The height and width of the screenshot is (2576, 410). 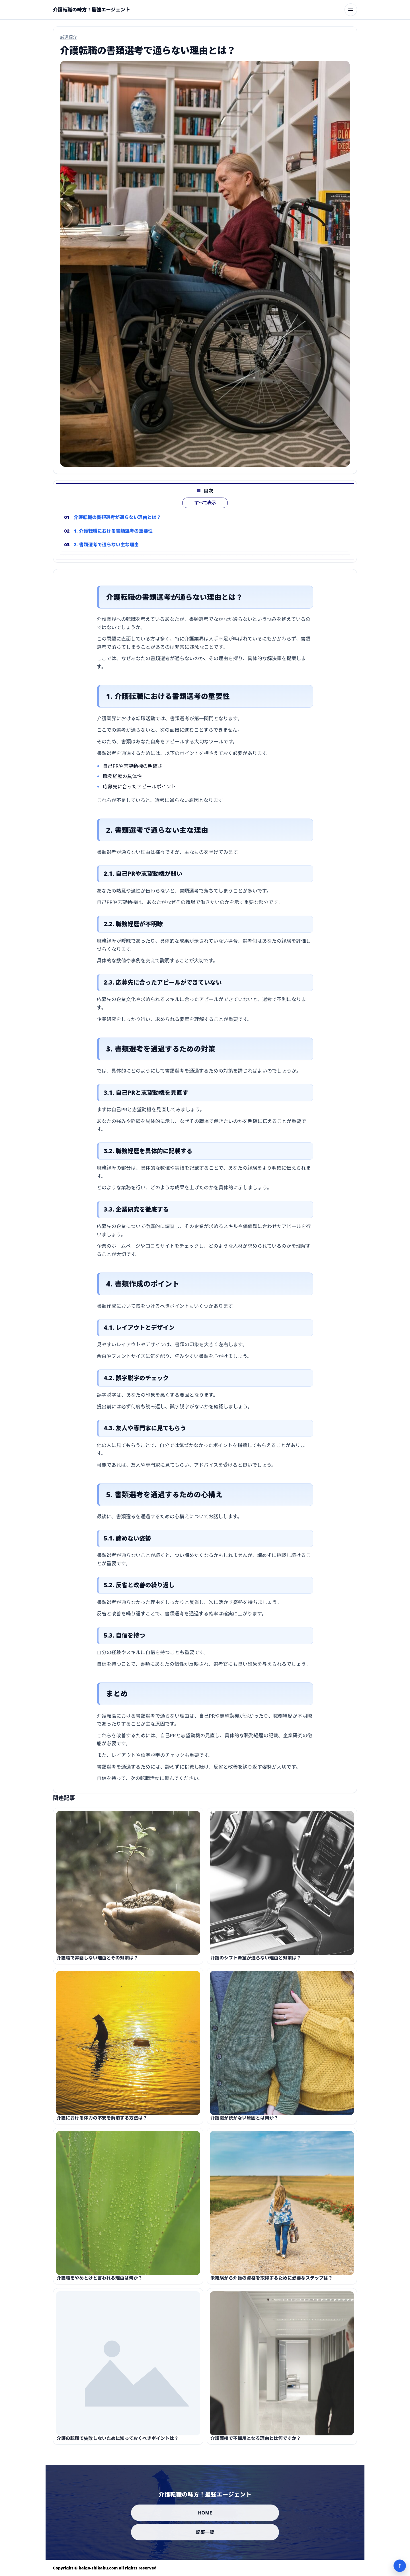 What do you see at coordinates (91, 10) in the screenshot?
I see `[介護転職の味方！最強エージェント]` at bounding box center [91, 10].